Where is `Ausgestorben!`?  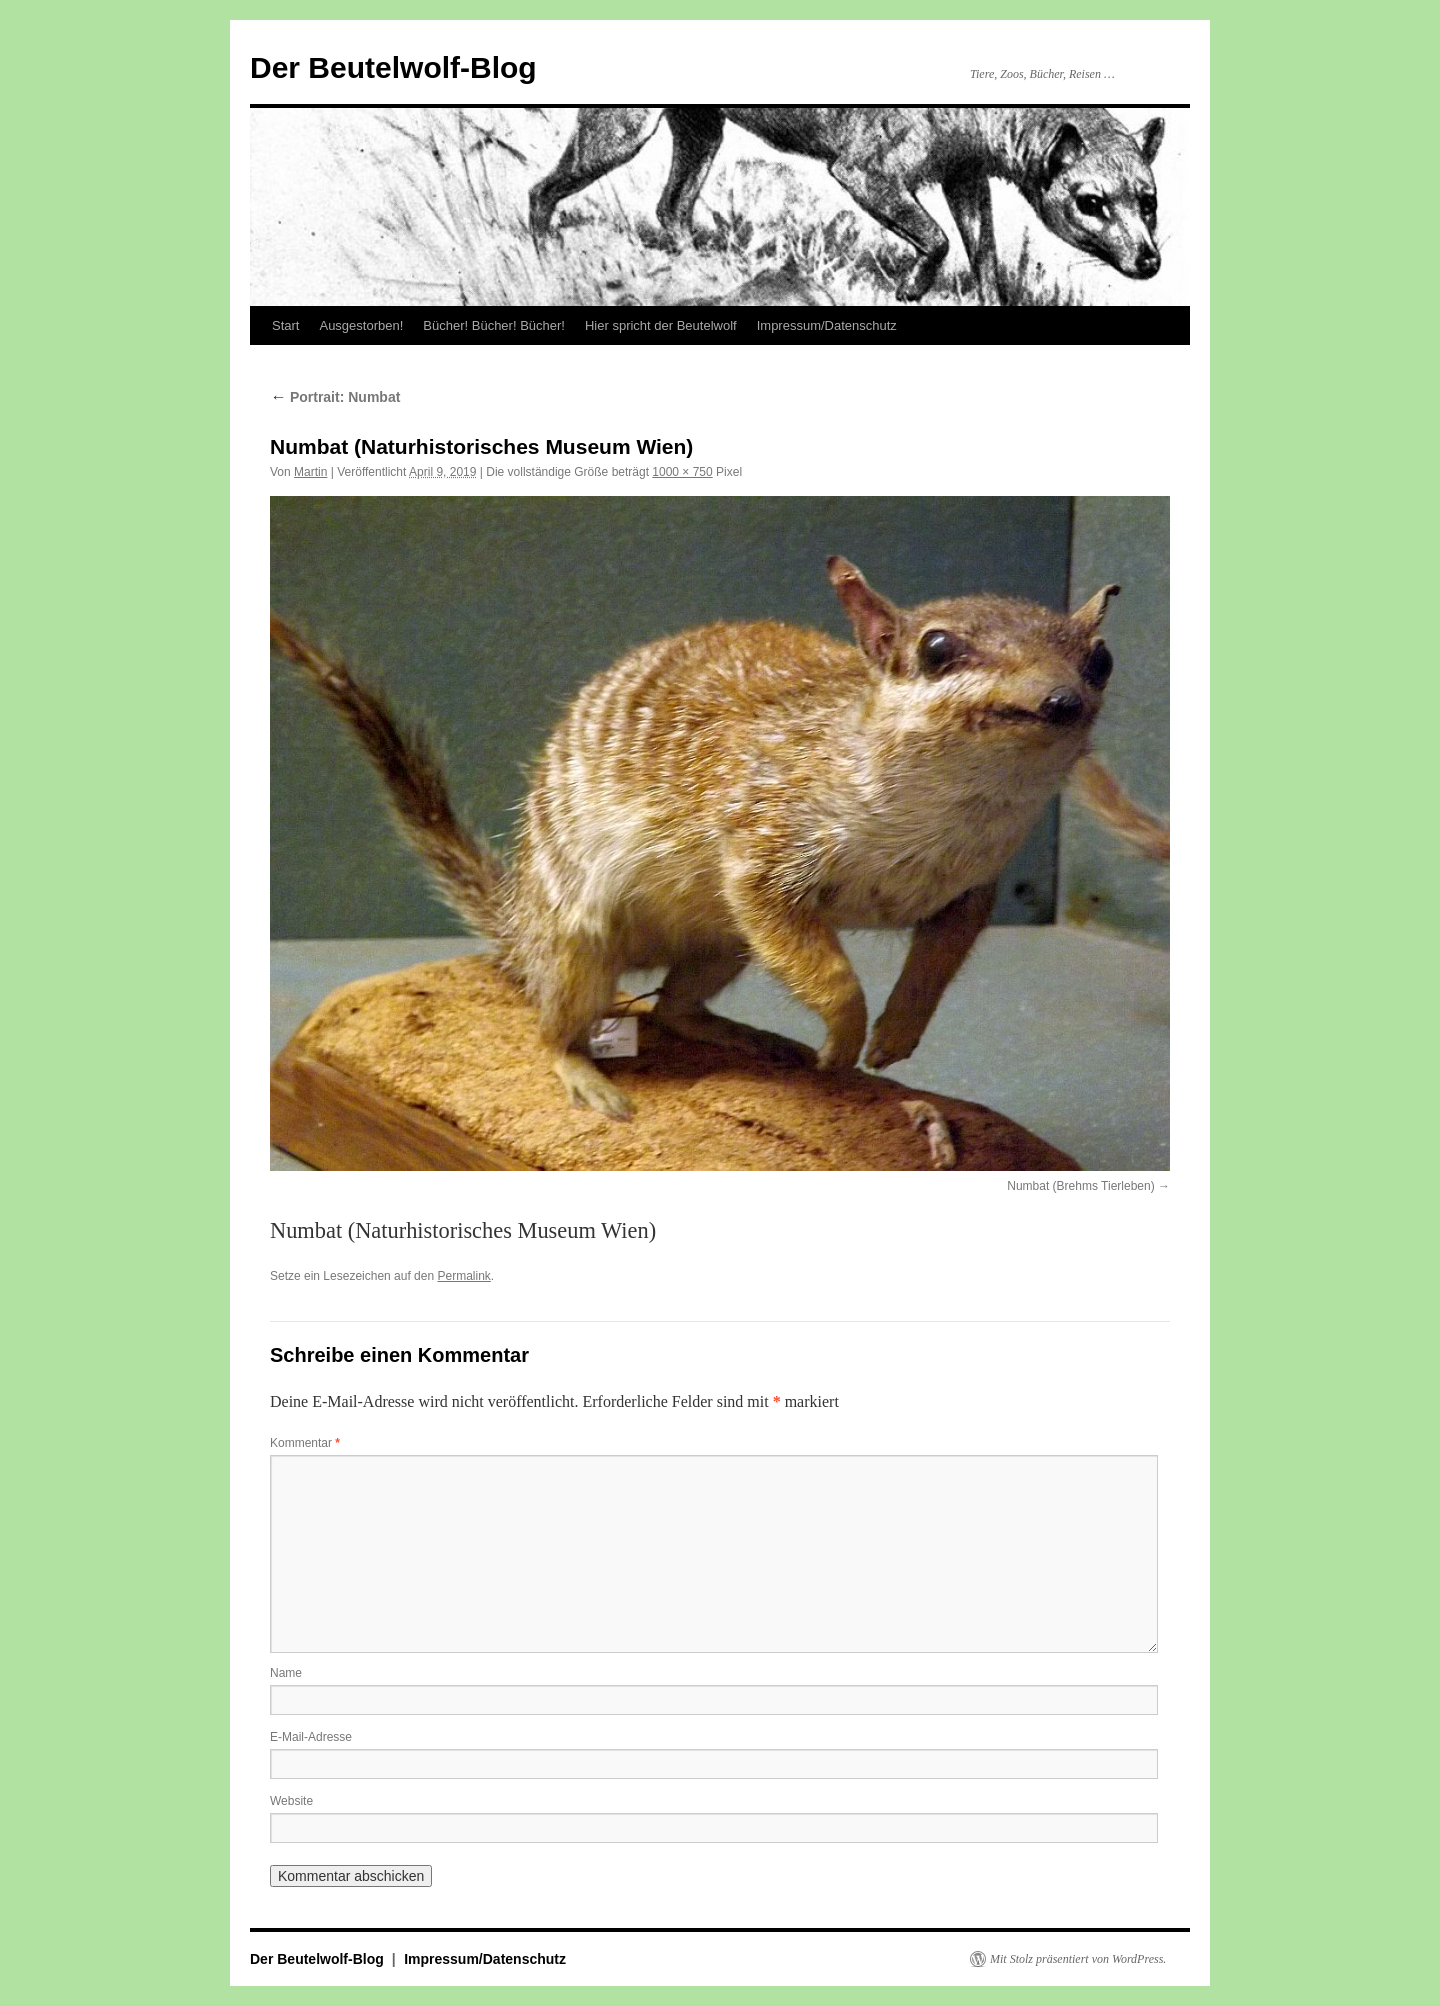 Ausgestorben! is located at coordinates (361, 325).